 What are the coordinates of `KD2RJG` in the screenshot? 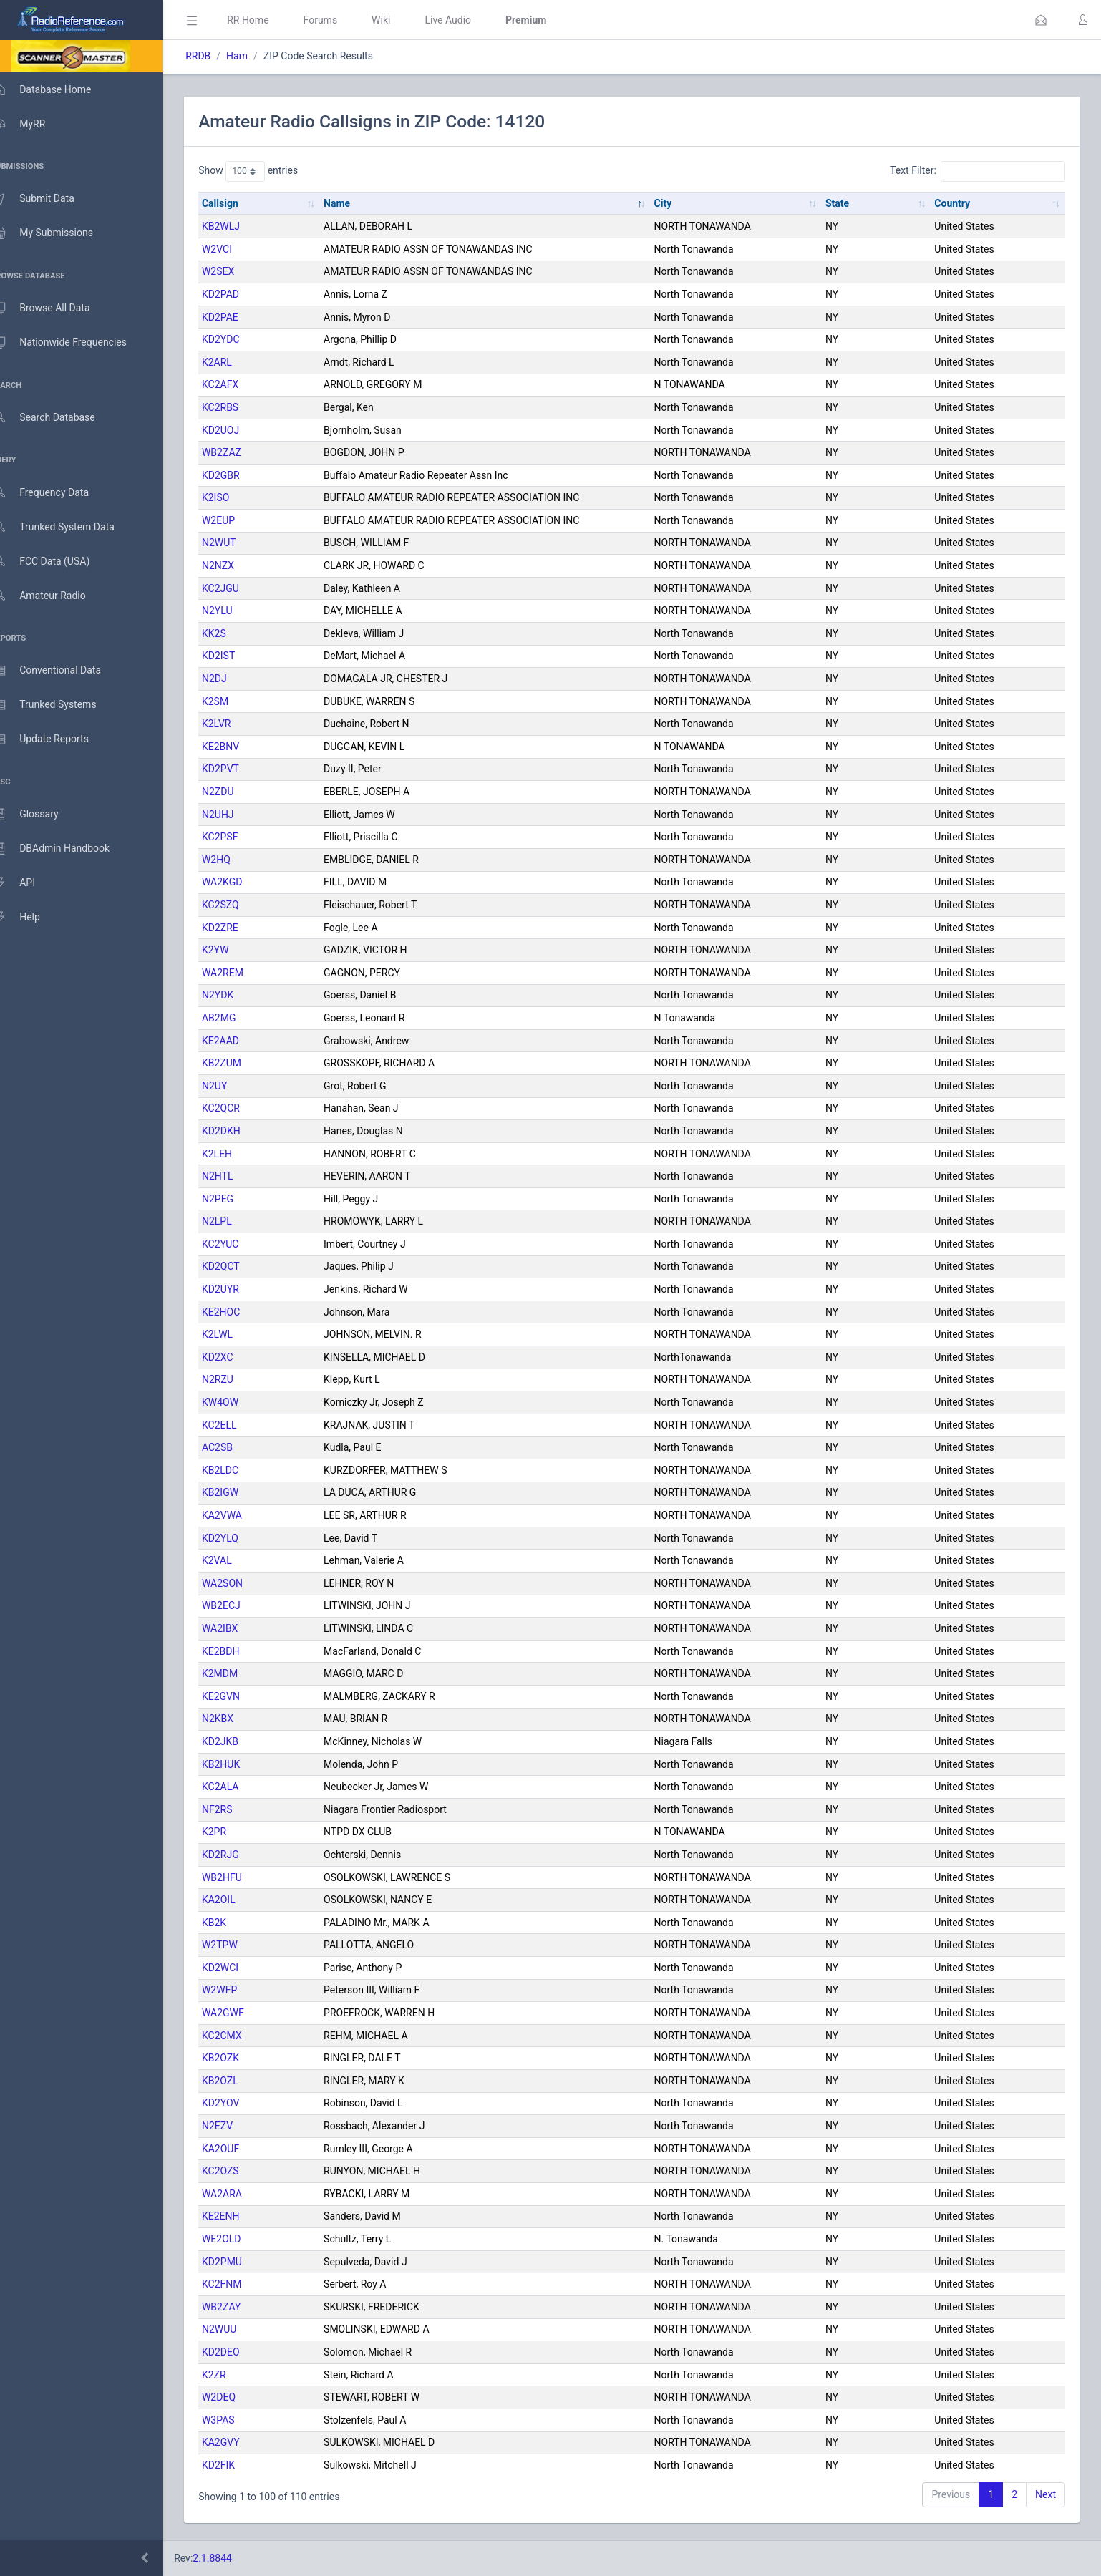 It's located at (241, 1854).